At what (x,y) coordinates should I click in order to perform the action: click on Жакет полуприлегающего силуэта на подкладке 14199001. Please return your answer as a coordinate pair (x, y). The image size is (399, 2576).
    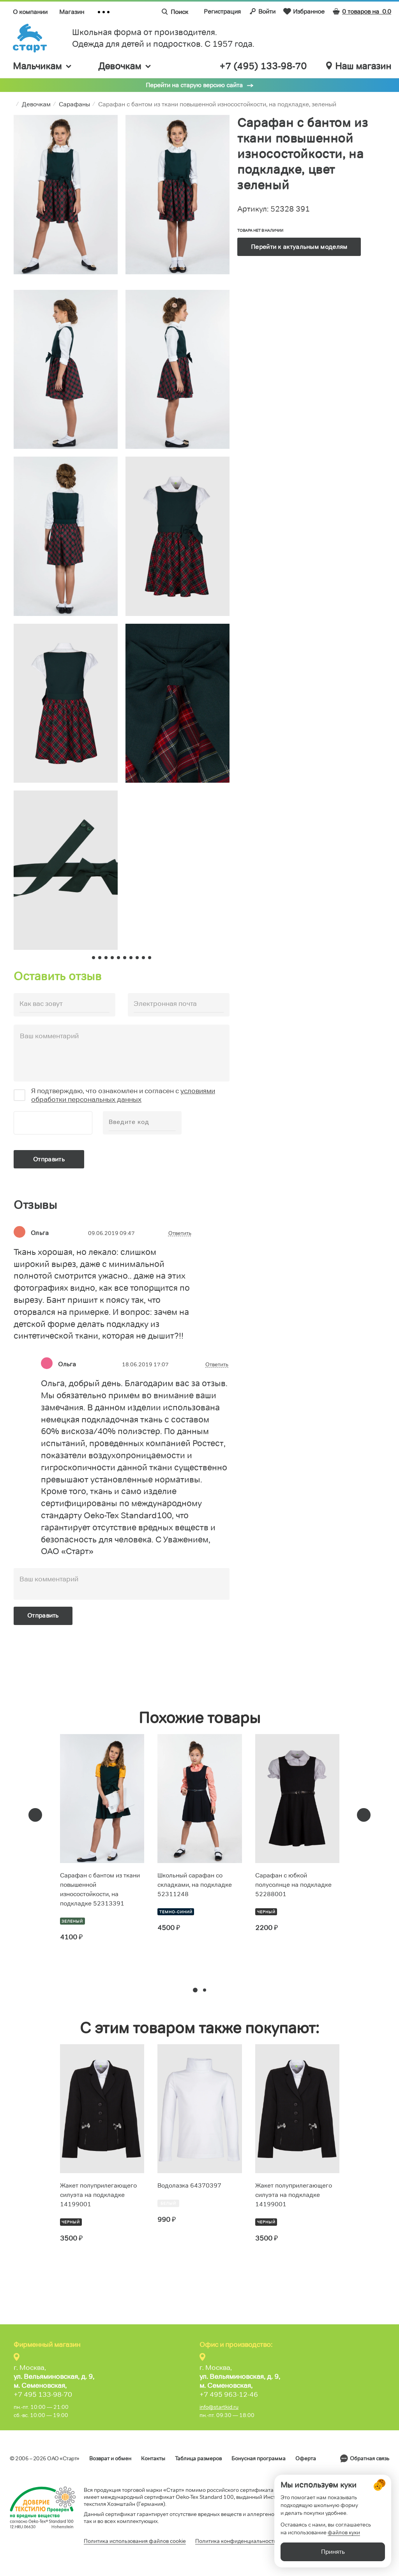
    Looking at the image, I should click on (98, 2195).